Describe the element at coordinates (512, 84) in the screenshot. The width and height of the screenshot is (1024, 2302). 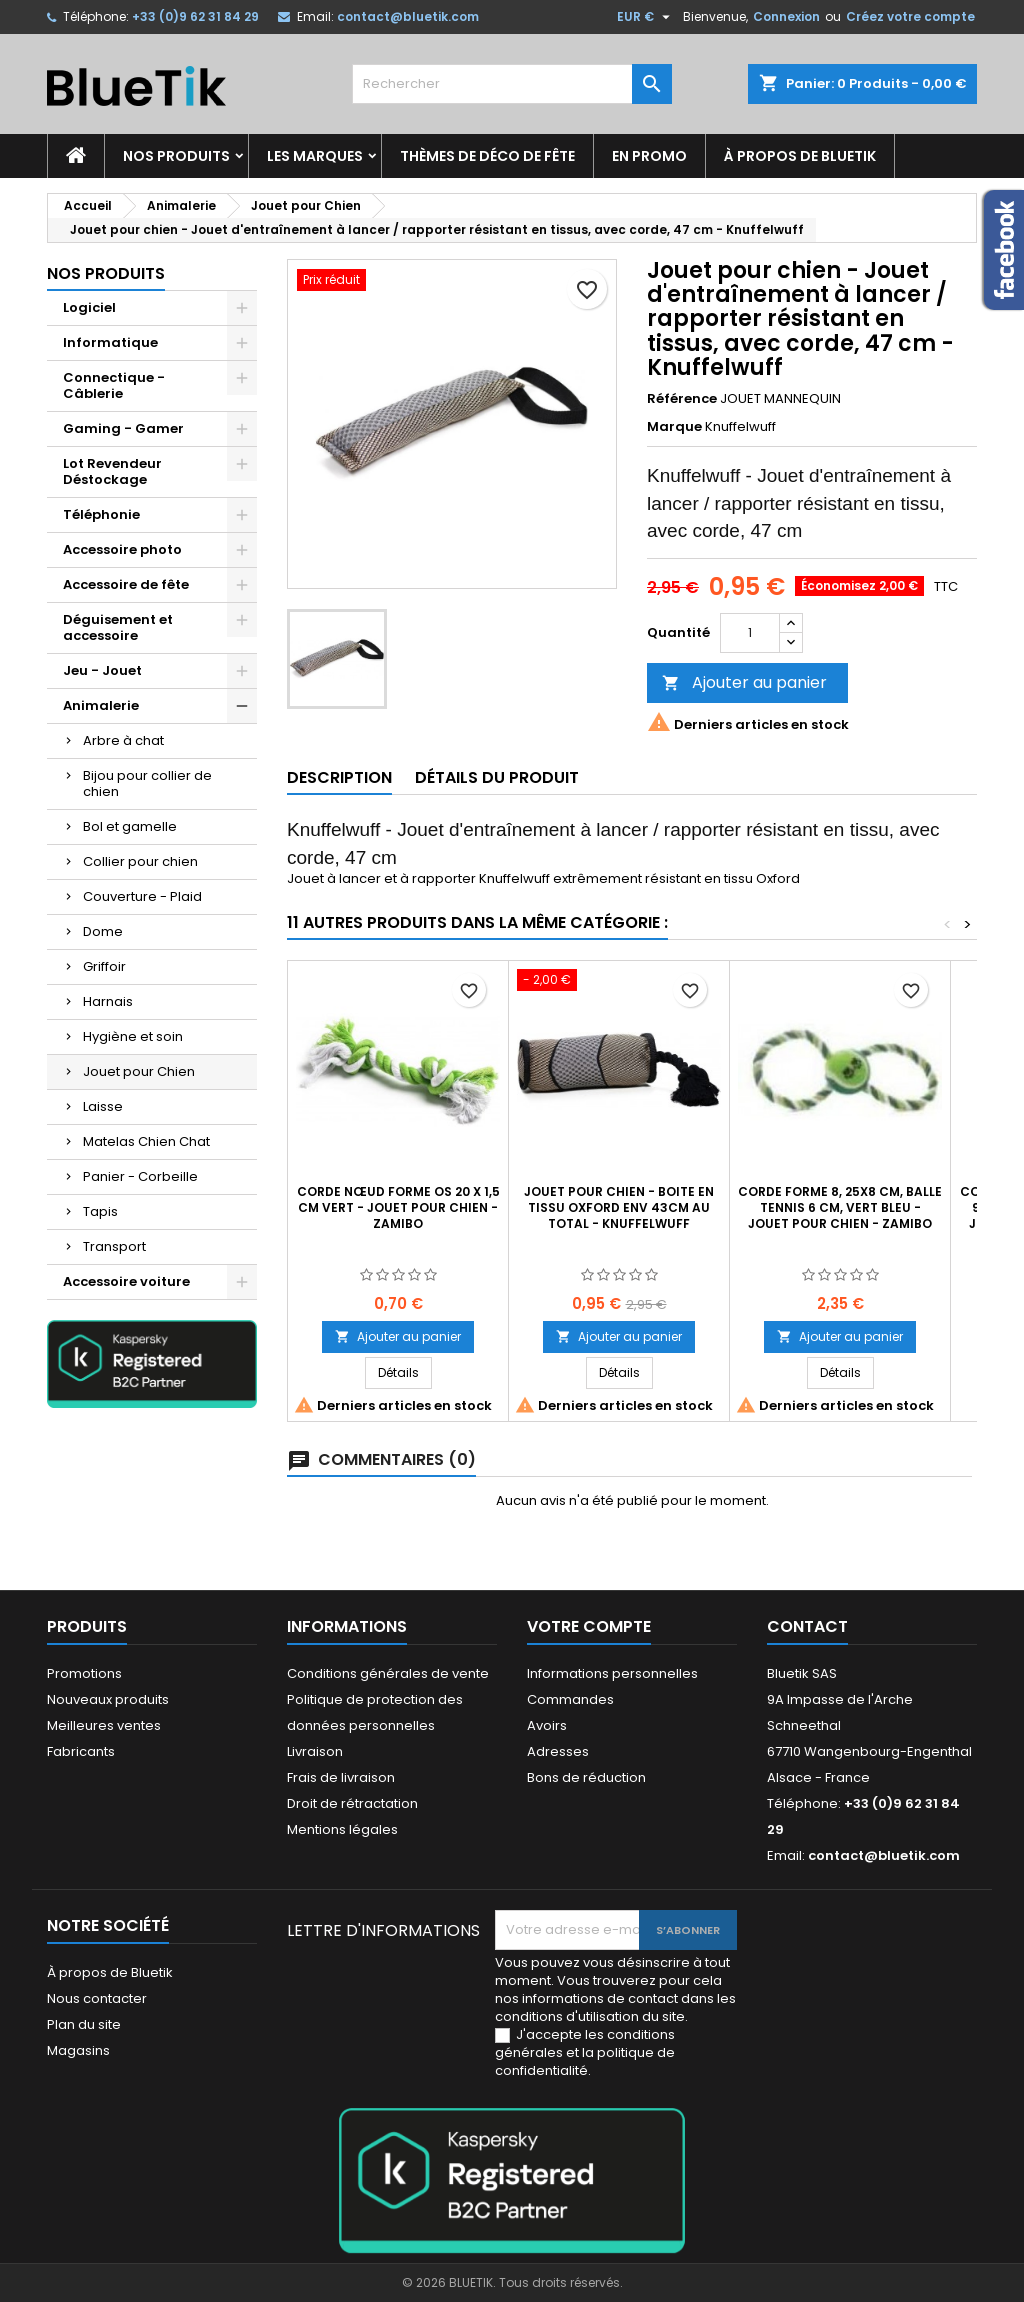
I see `[Rechercher]` at that location.